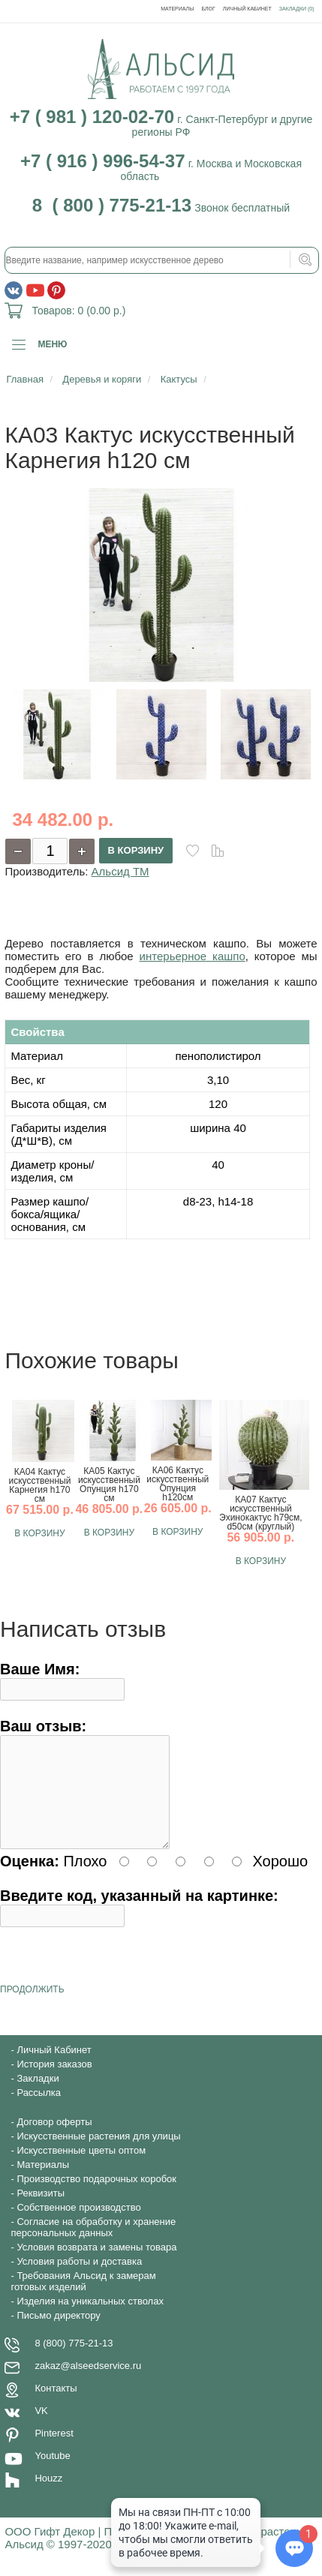 The image size is (322, 2576). Describe the element at coordinates (260, 1513) in the screenshot. I see `КА07 Кактус искусственный Эхинокактус h79см, d50см (круглый)` at that location.